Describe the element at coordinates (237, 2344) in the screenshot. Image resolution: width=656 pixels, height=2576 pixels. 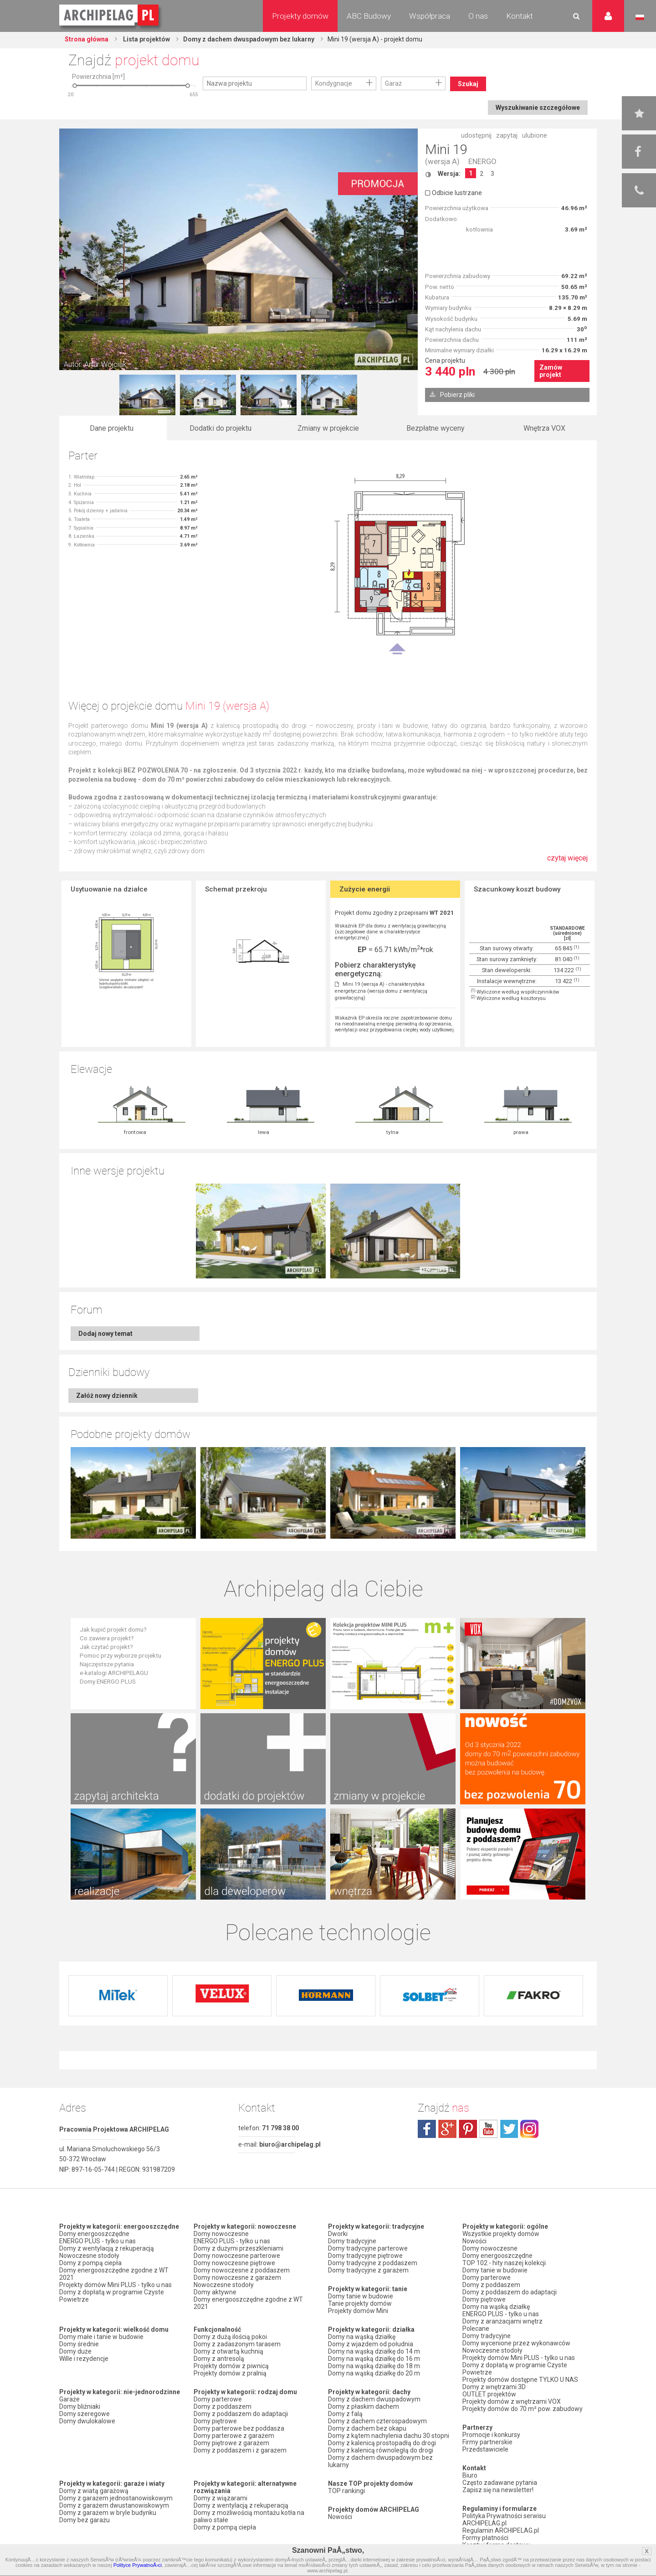
I see `Domy z zadaszonym tarasem` at that location.